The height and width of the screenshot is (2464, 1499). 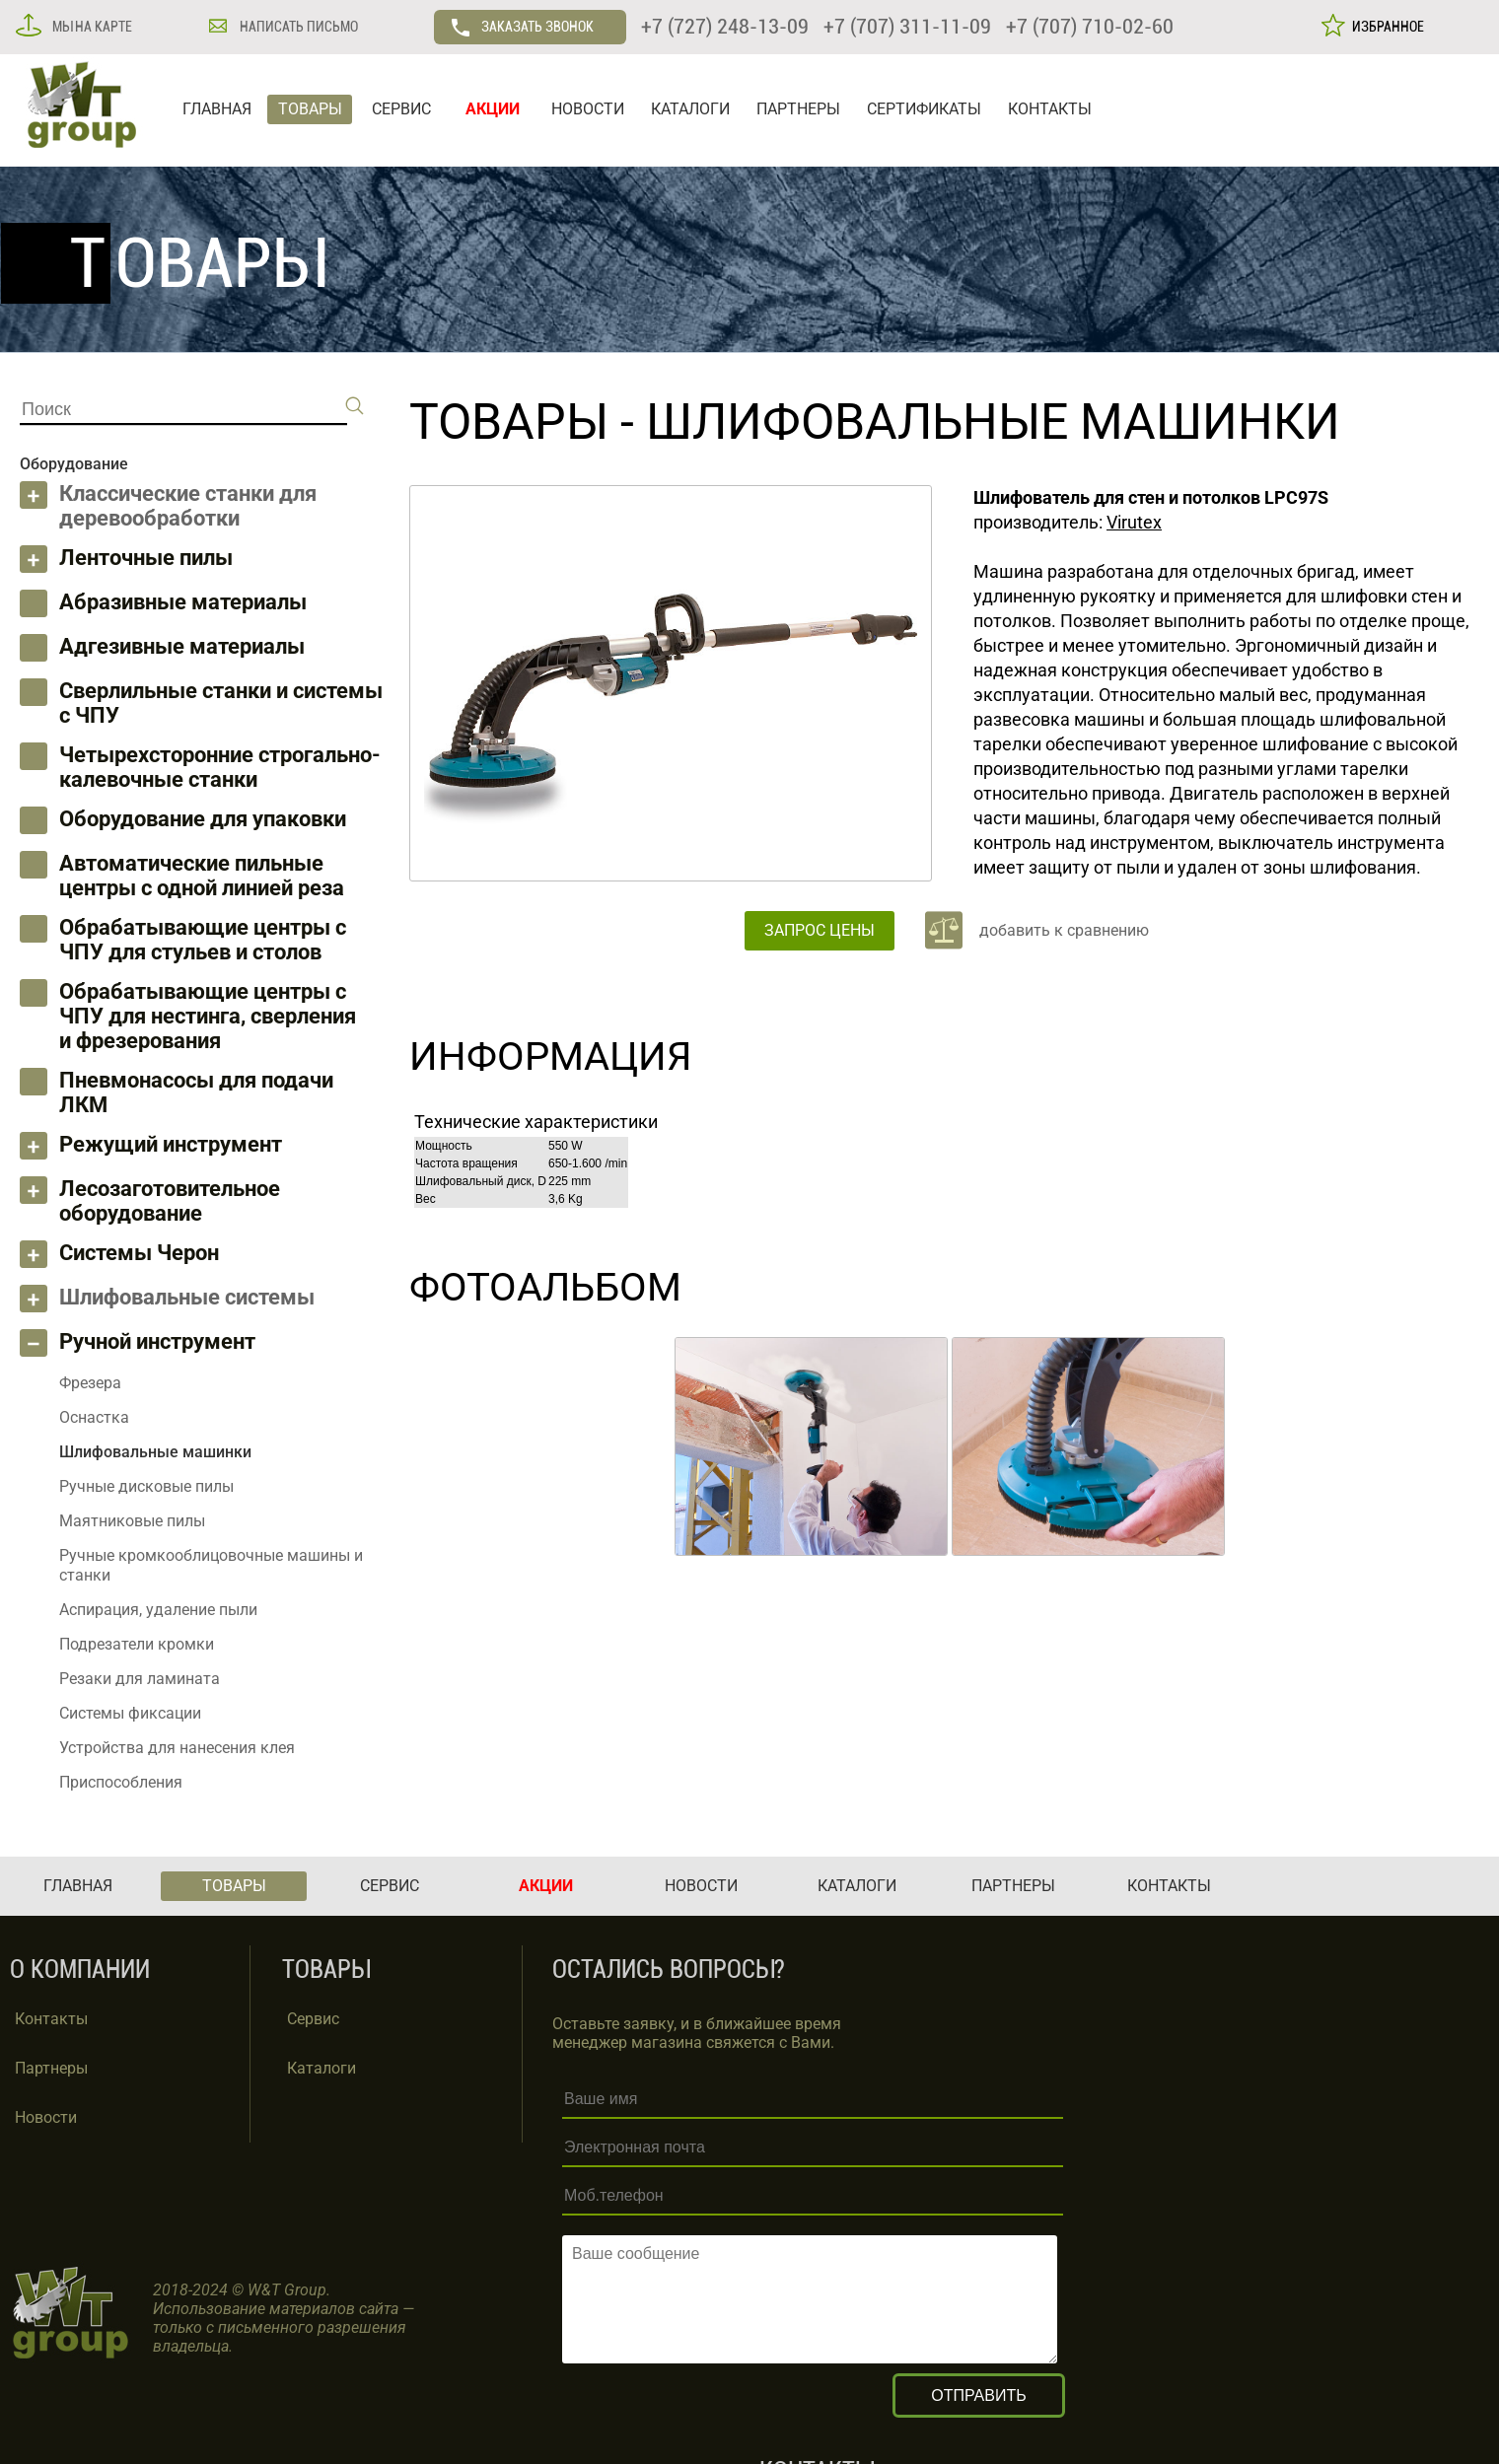 What do you see at coordinates (216, 109) in the screenshot?
I see `ГЛАВНАЯ` at bounding box center [216, 109].